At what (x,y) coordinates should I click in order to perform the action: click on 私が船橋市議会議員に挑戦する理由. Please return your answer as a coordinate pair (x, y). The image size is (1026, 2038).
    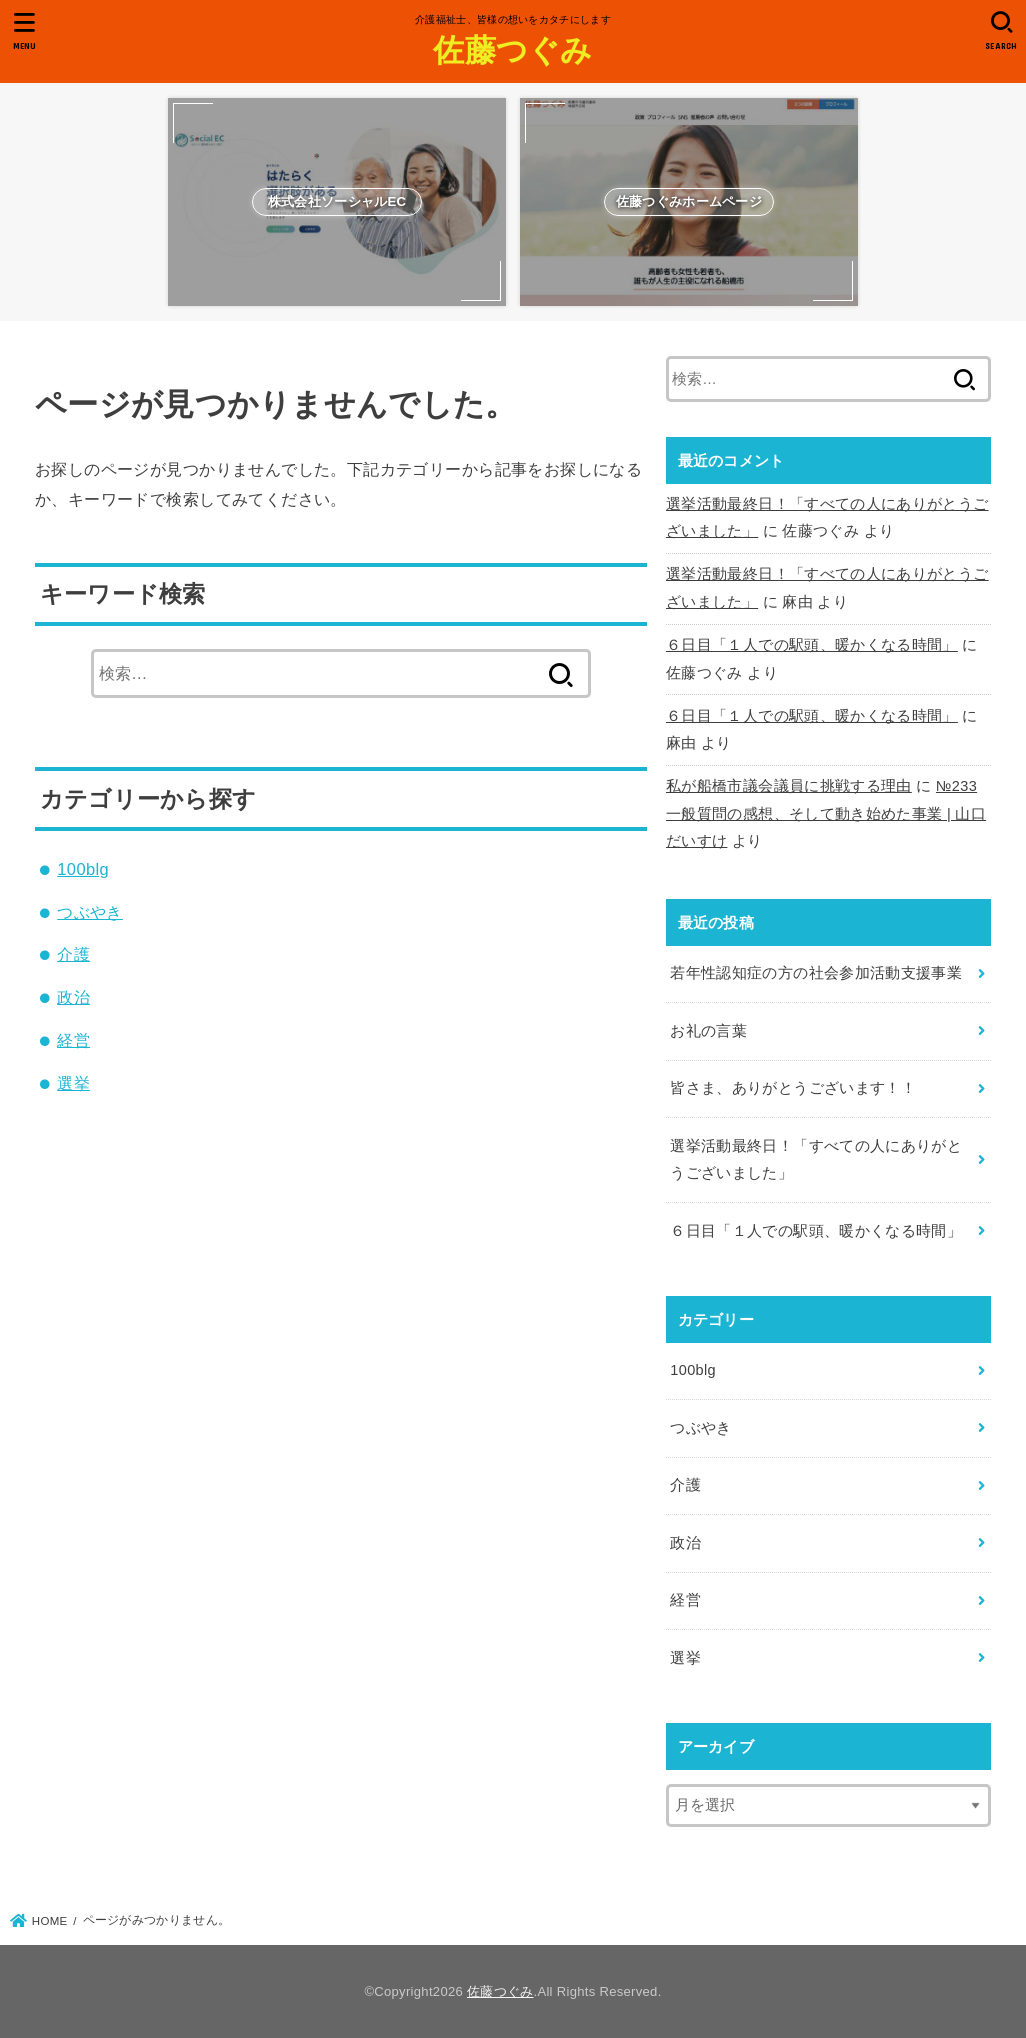
    Looking at the image, I should click on (789, 786).